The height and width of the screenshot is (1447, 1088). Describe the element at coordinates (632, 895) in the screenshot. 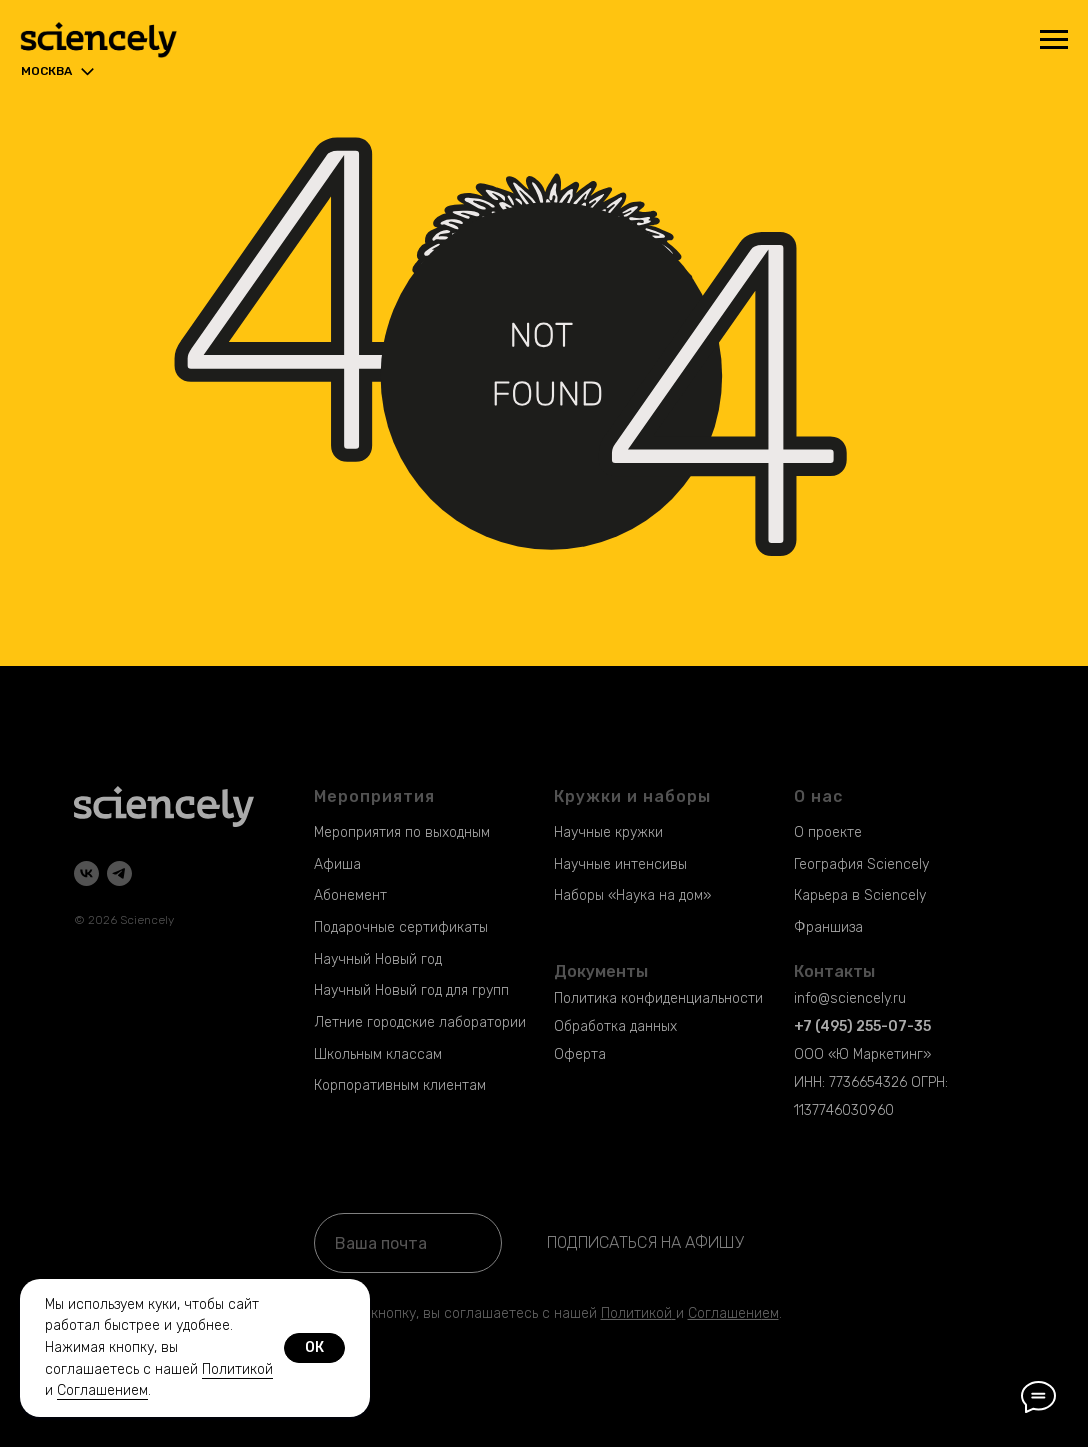

I see `Наборы «Наука на дом»` at that location.